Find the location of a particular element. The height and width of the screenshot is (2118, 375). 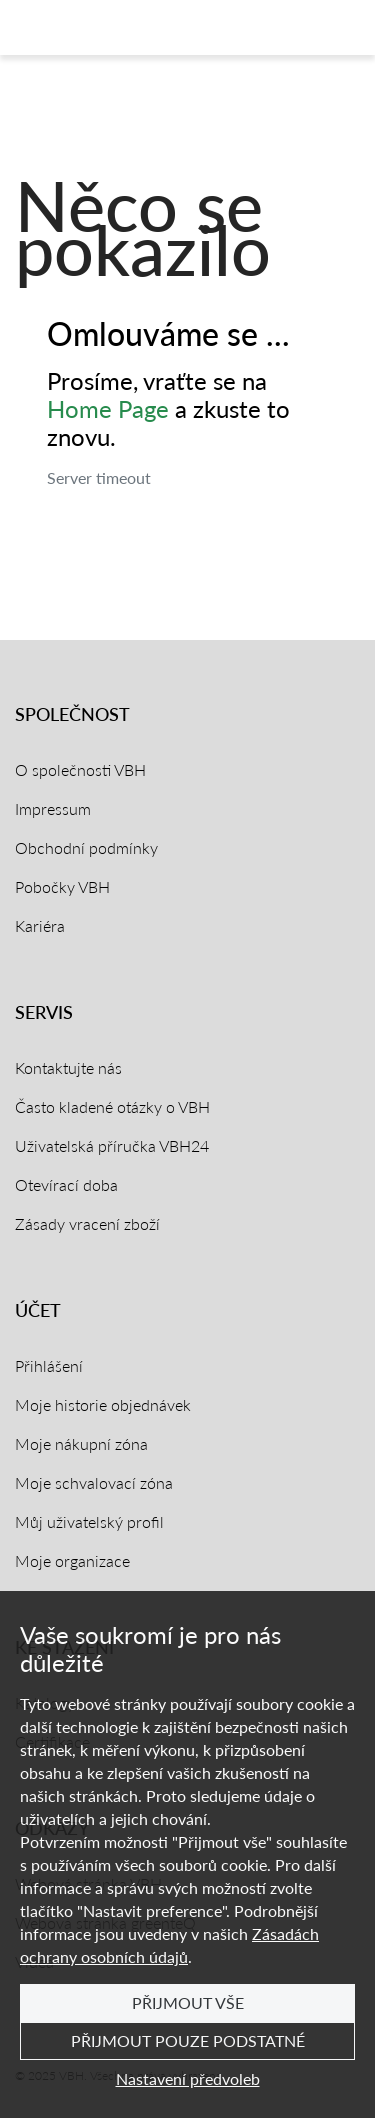

Home Page is located at coordinates (108, 408).